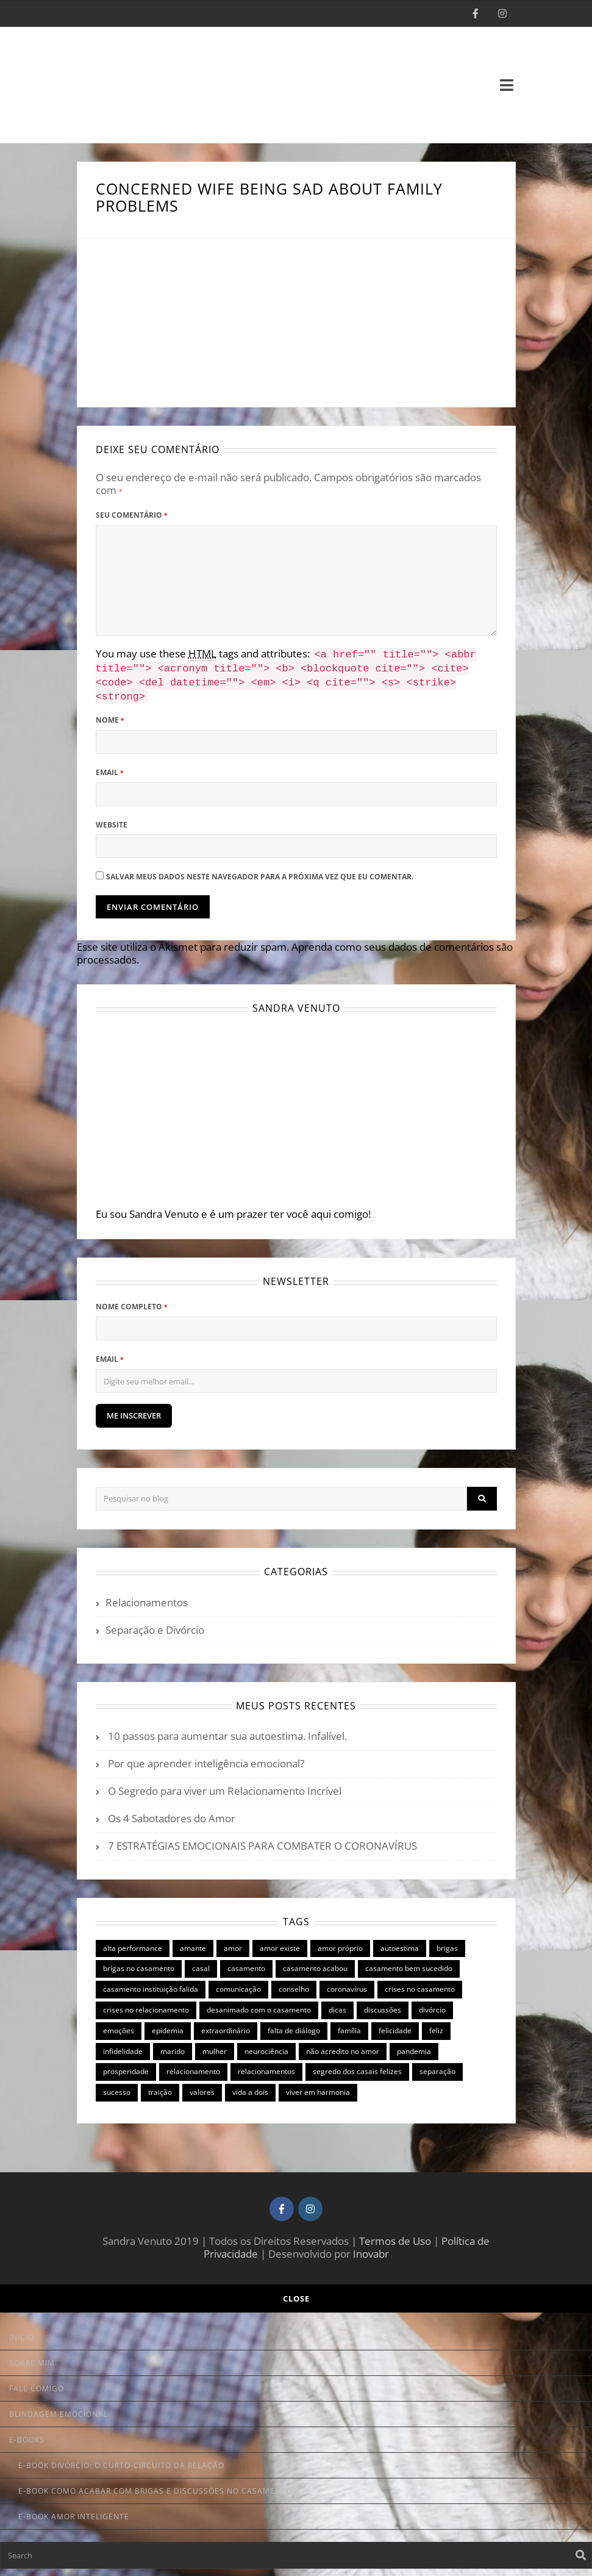  Describe the element at coordinates (296, 2293) in the screenshot. I see `Close` at that location.